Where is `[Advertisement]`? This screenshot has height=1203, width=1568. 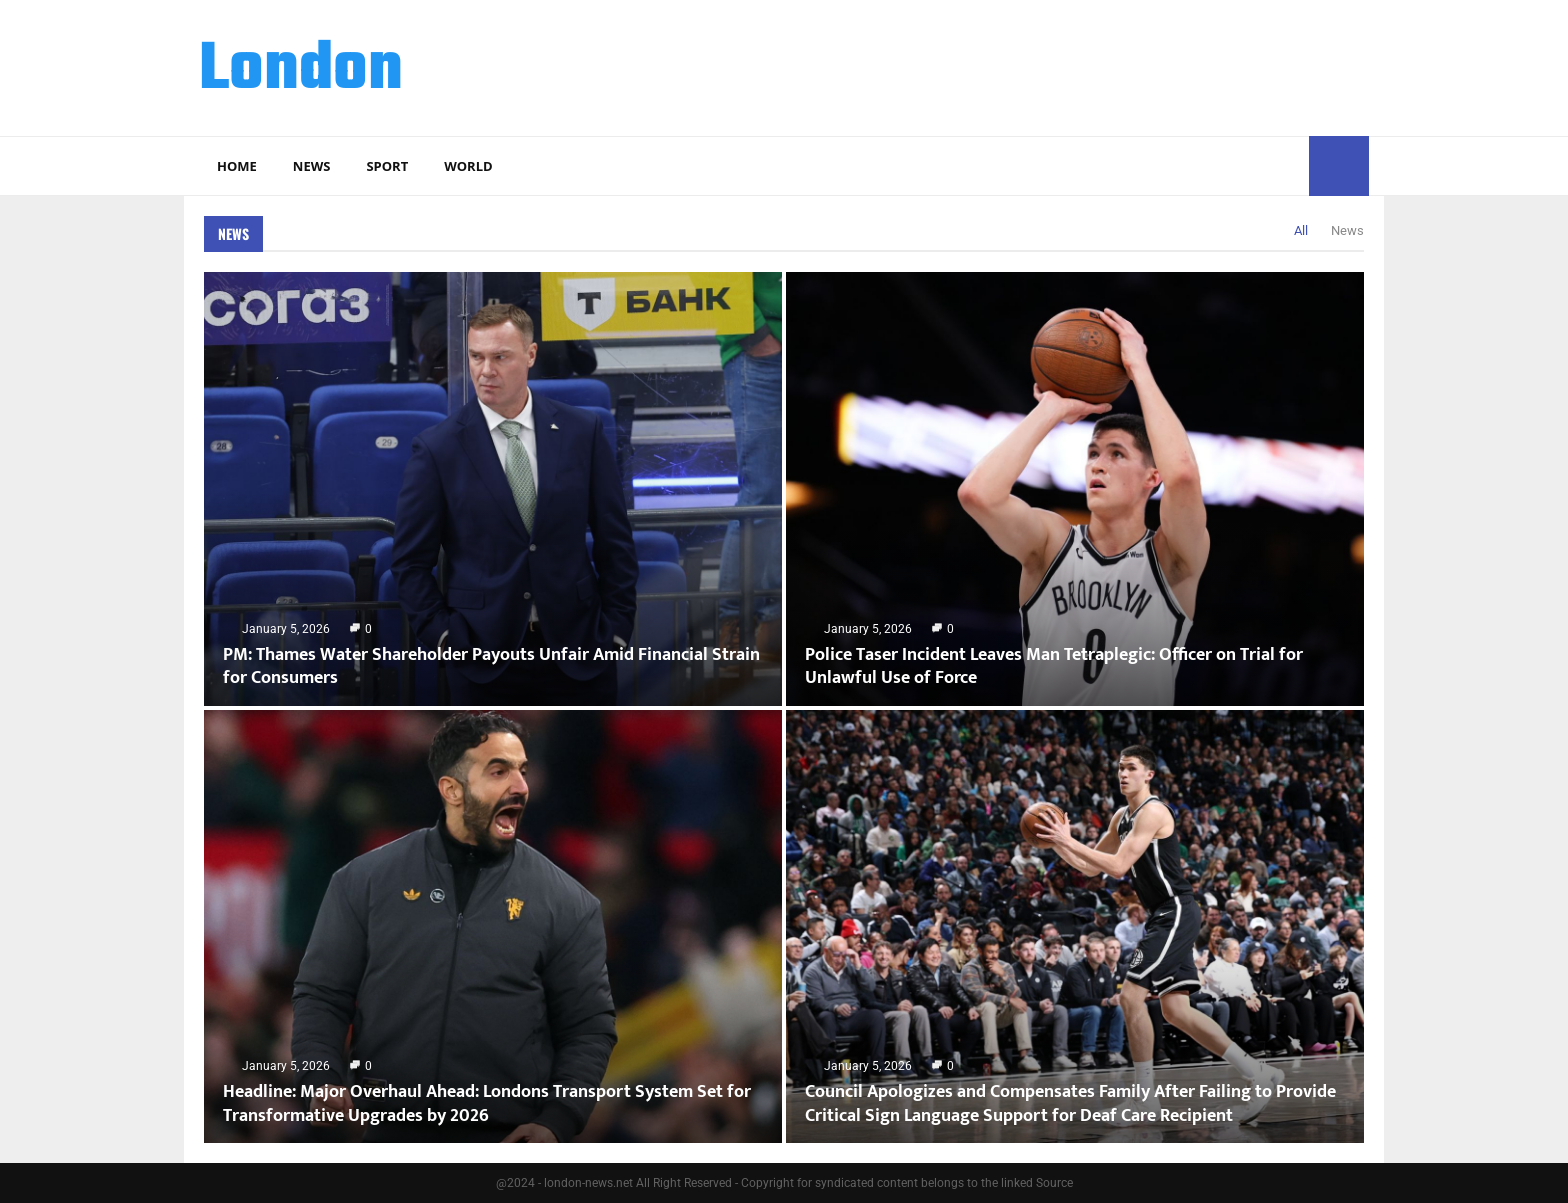
[Advertisement] is located at coordinates (1005, 65).